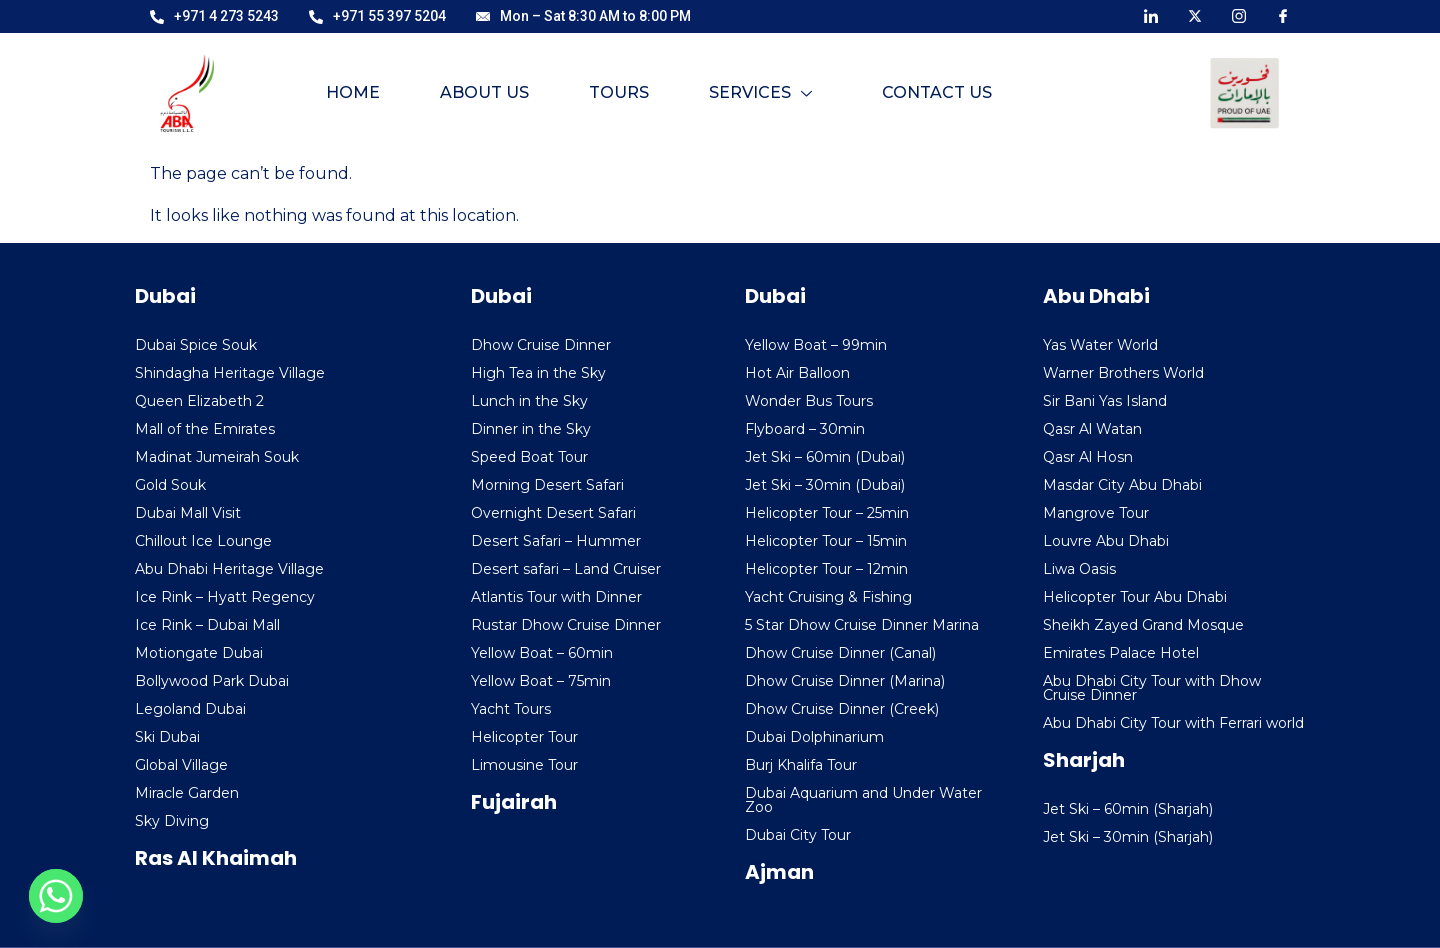 This screenshot has height=948, width=1440. What do you see at coordinates (188, 513) in the screenshot?
I see `Dubai Mall Visit` at bounding box center [188, 513].